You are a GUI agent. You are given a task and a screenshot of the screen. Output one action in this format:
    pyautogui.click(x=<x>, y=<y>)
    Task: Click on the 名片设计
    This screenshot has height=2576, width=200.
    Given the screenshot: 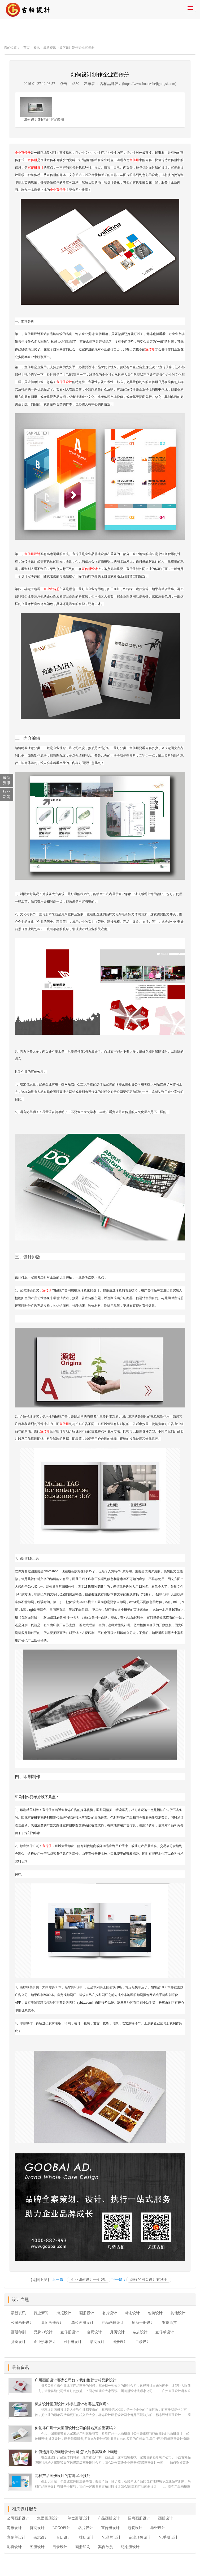 What is the action you would take?
    pyautogui.click(x=109, y=2313)
    